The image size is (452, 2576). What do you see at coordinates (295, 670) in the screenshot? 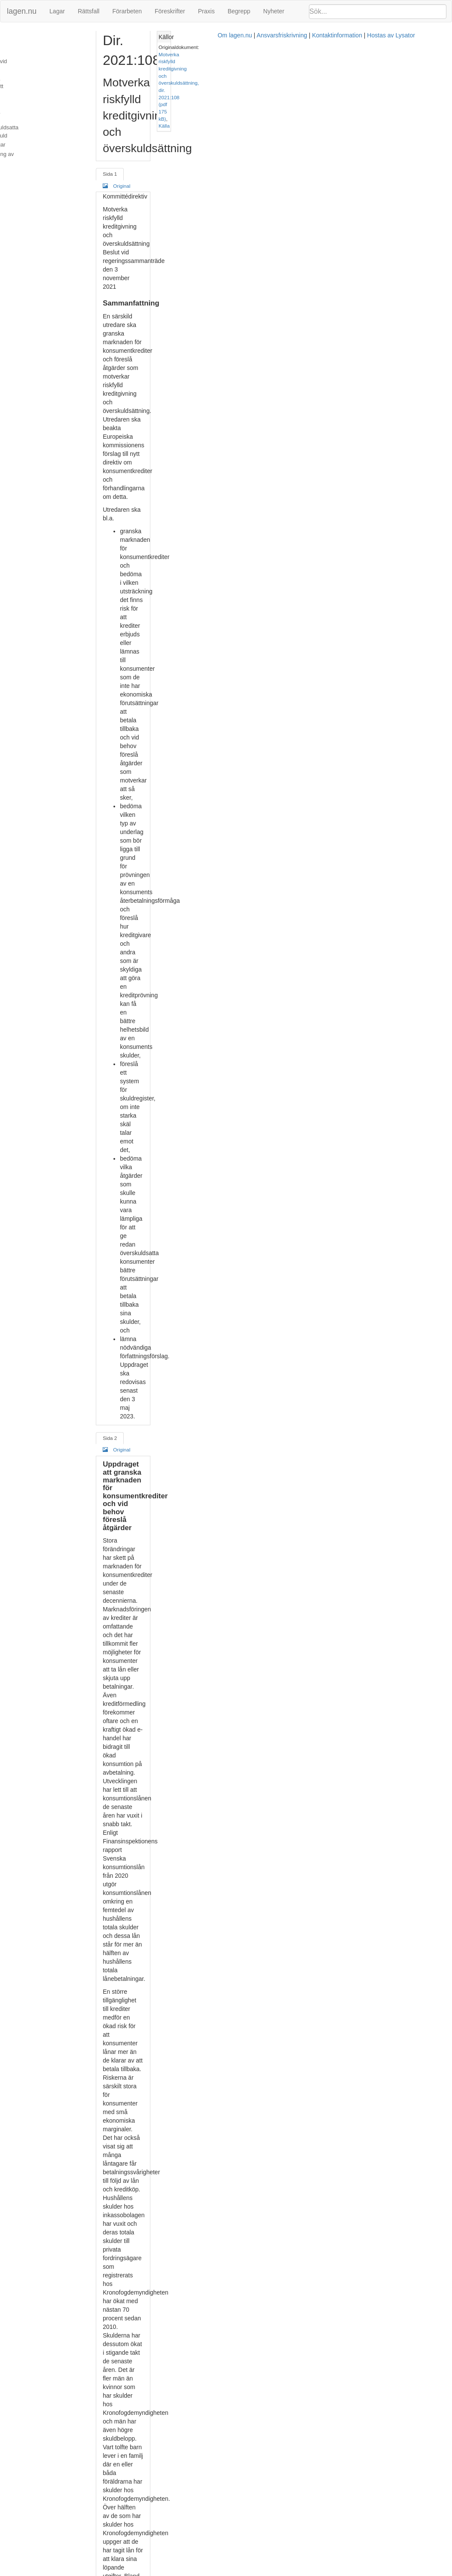
I see `konsumentkreditlagens` at bounding box center [295, 670].